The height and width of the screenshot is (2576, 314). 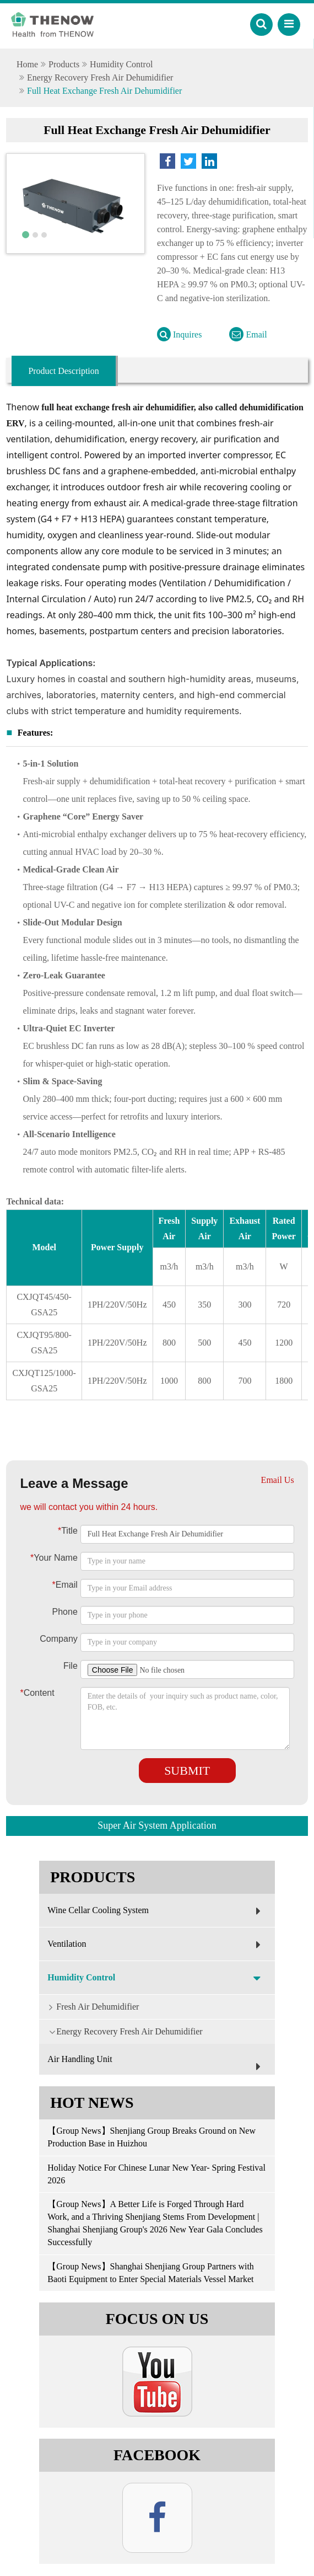 What do you see at coordinates (70, 1665) in the screenshot?
I see `File` at bounding box center [70, 1665].